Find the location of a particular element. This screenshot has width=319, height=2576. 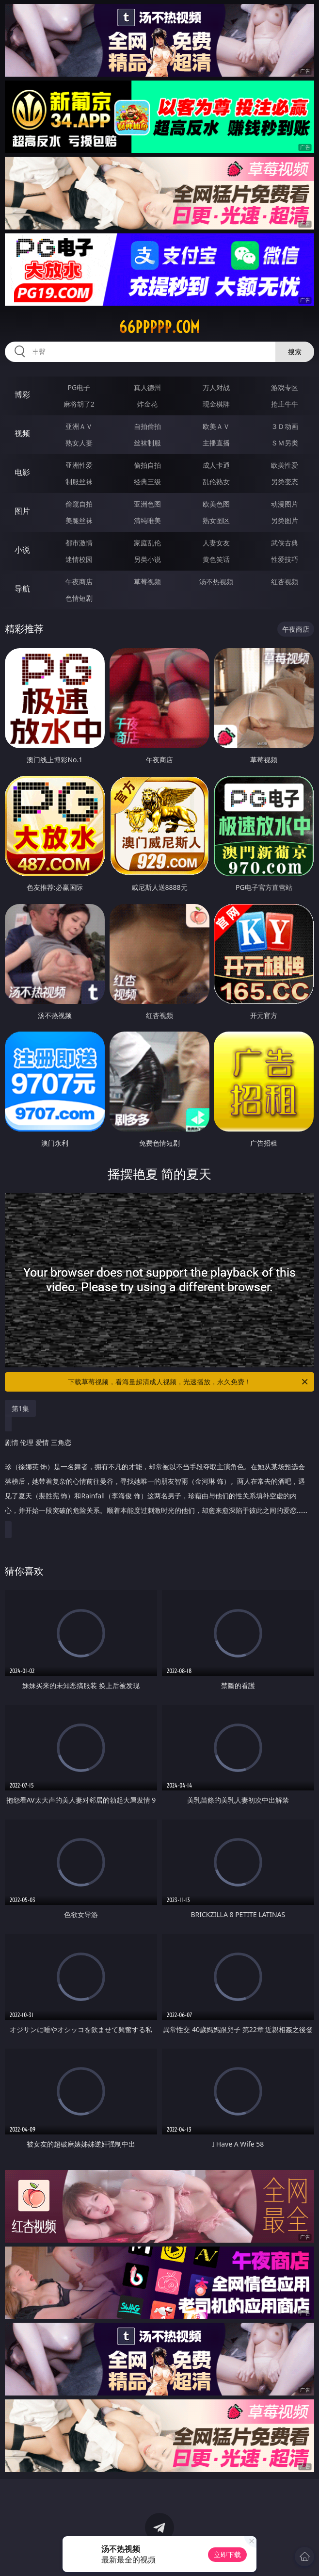

万人对战 is located at coordinates (216, 387).